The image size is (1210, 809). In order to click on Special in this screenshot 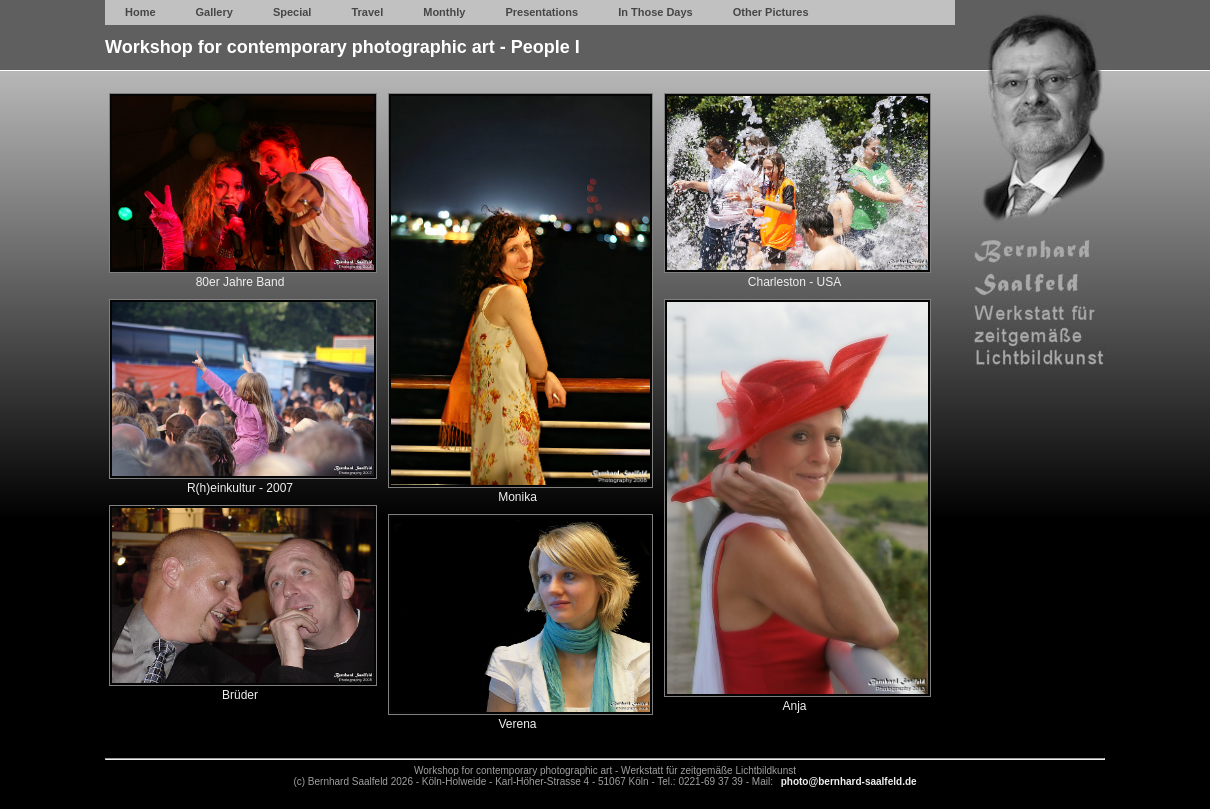, I will do `click(292, 12)`.